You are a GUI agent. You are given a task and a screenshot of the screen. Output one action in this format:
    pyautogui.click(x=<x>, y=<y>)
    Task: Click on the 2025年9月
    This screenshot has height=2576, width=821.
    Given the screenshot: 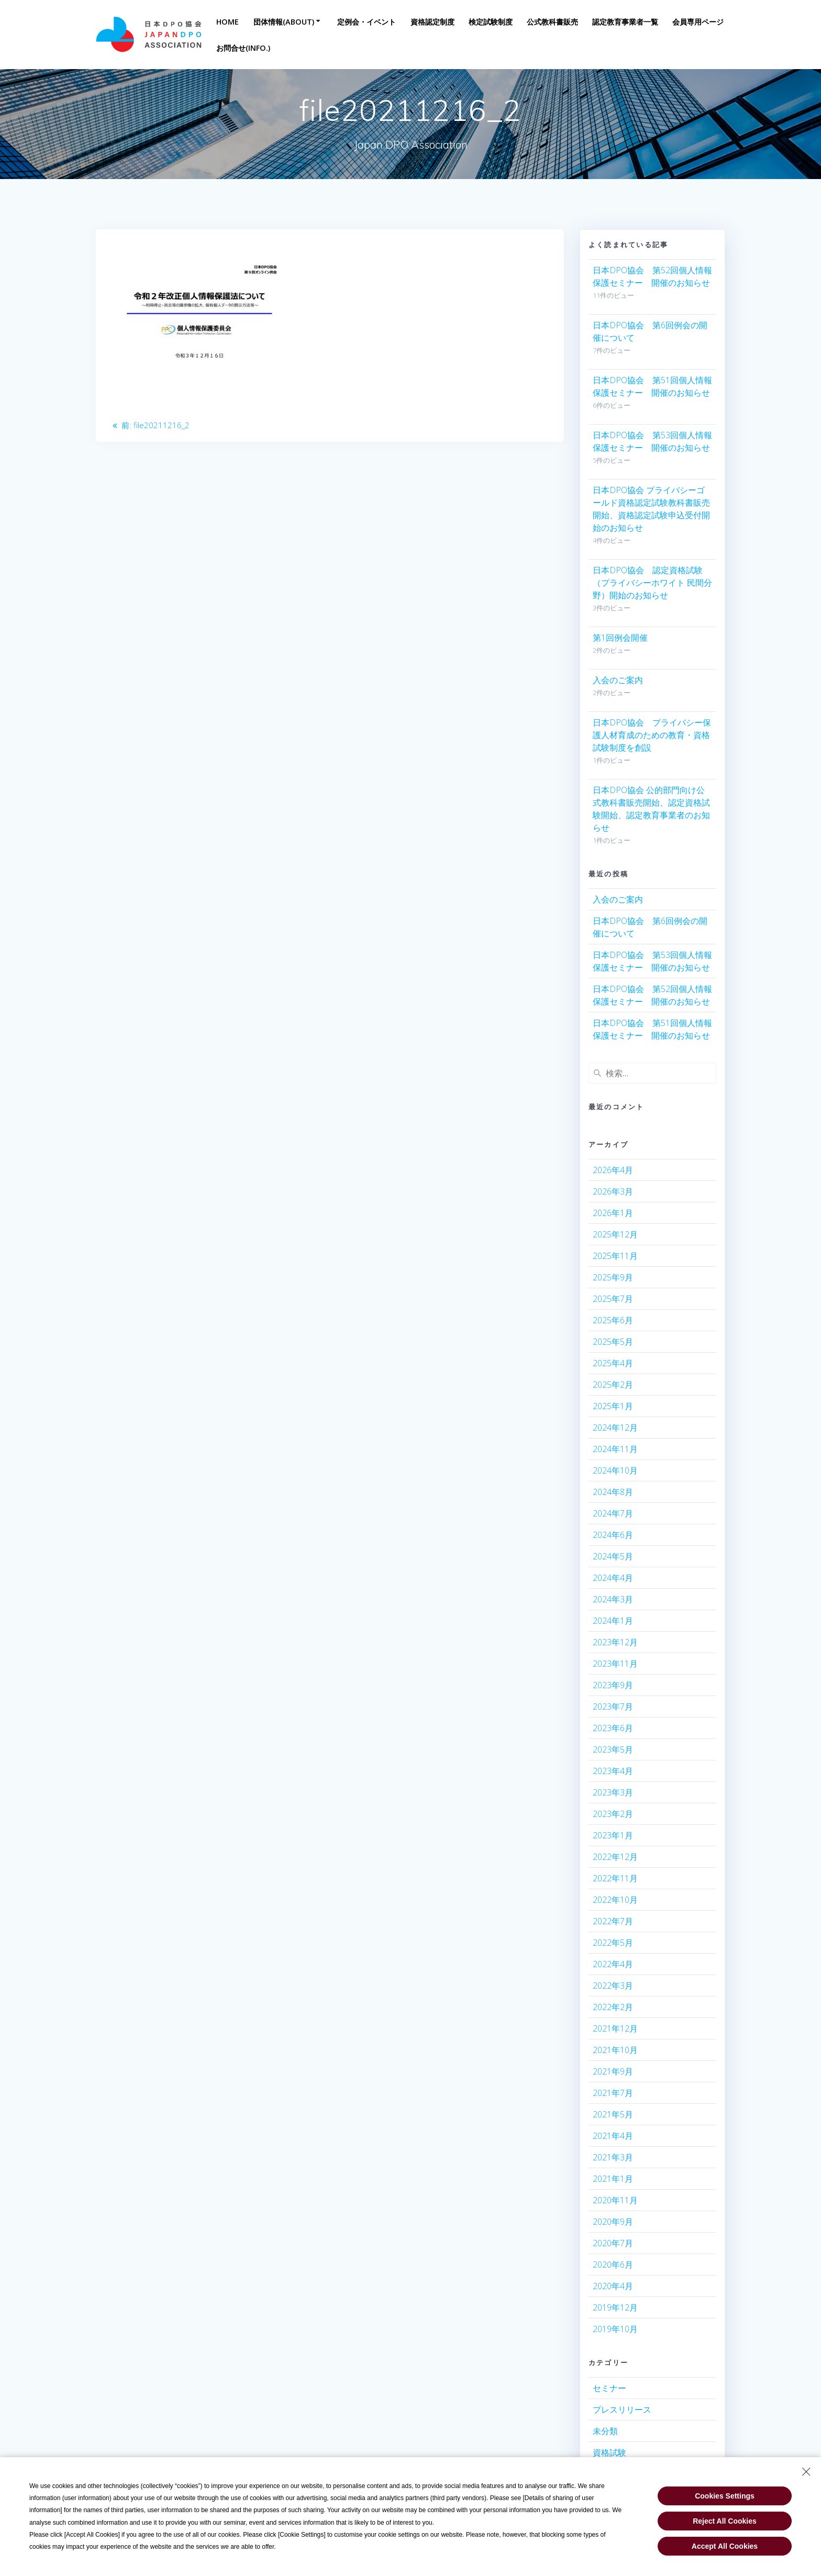 What is the action you would take?
    pyautogui.click(x=613, y=1277)
    